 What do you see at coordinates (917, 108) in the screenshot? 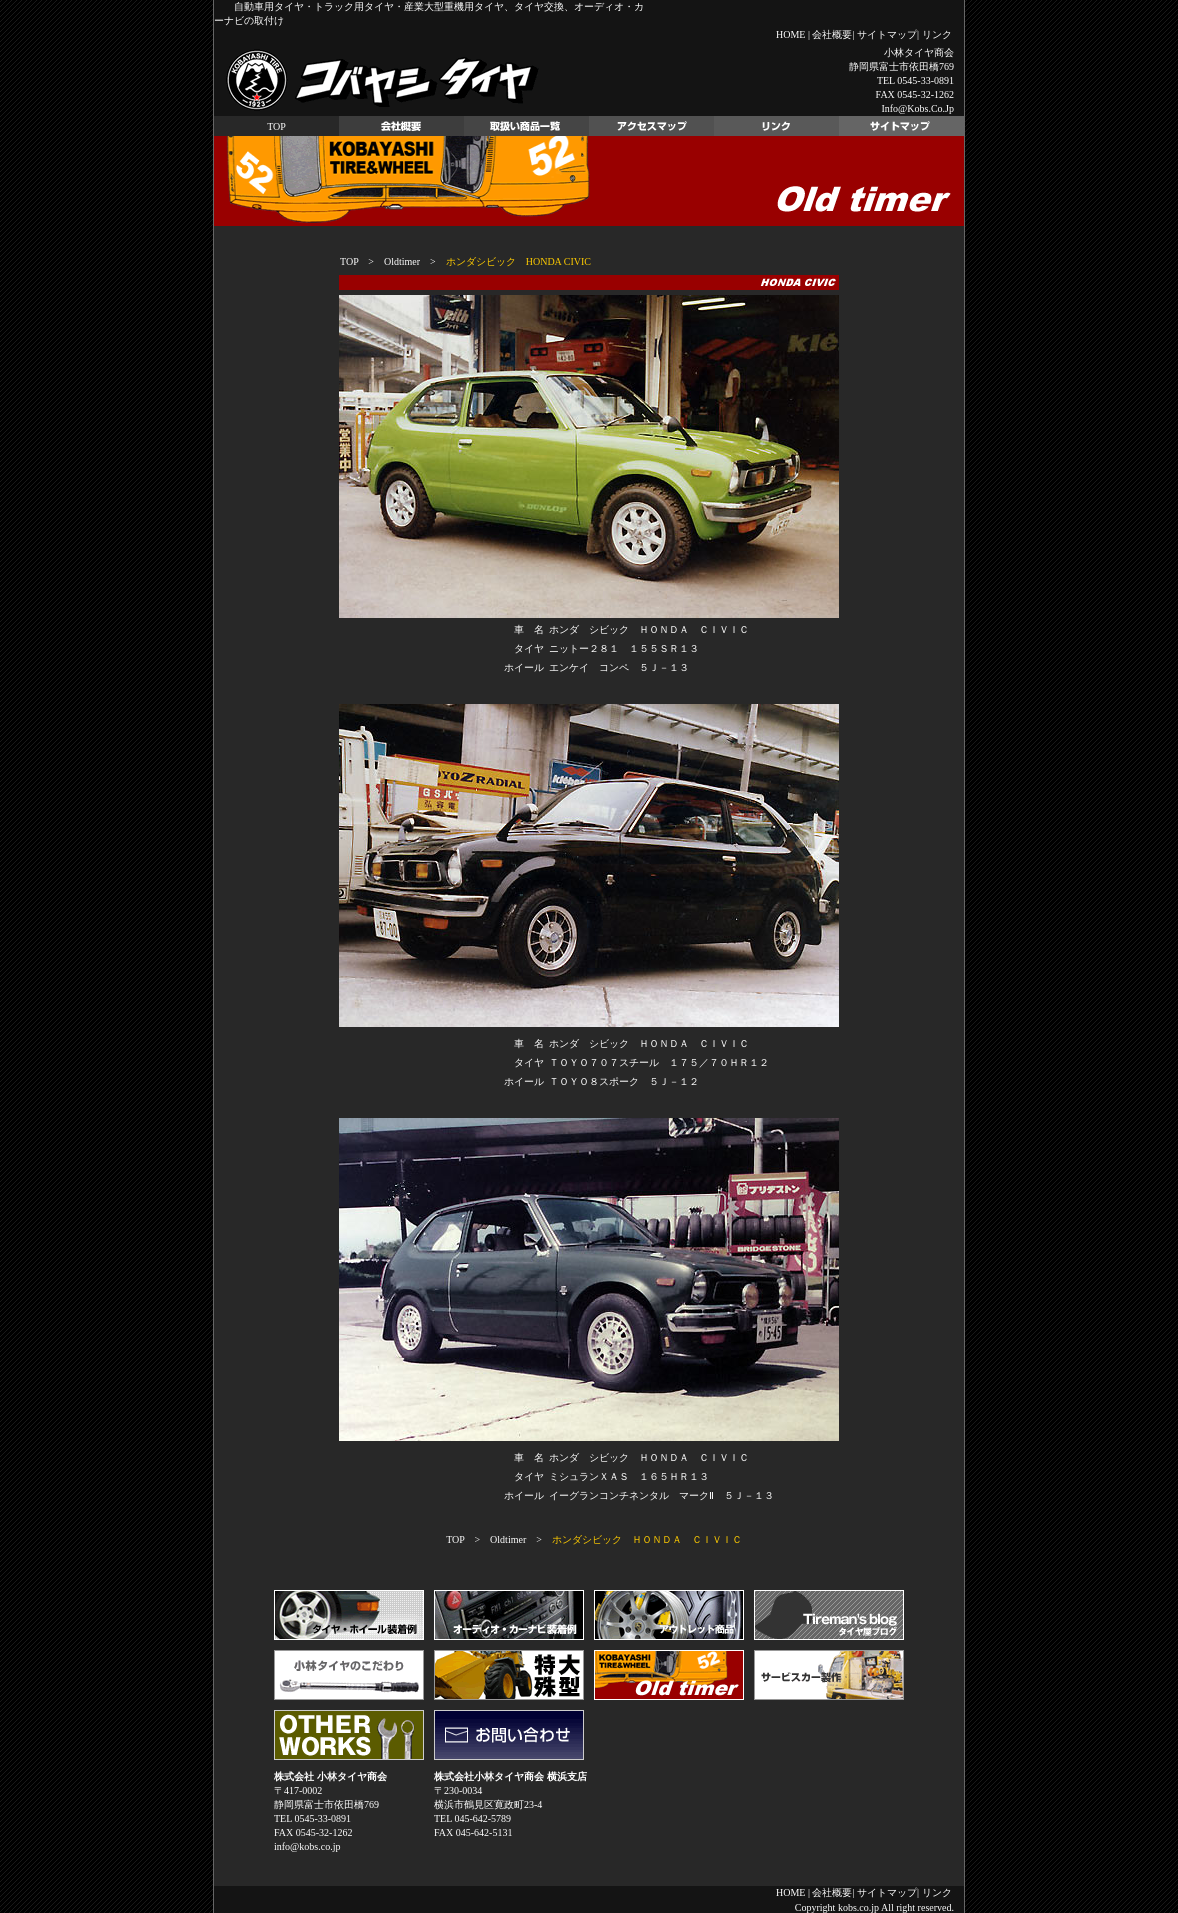
I see `info@kobs.co.jp` at bounding box center [917, 108].